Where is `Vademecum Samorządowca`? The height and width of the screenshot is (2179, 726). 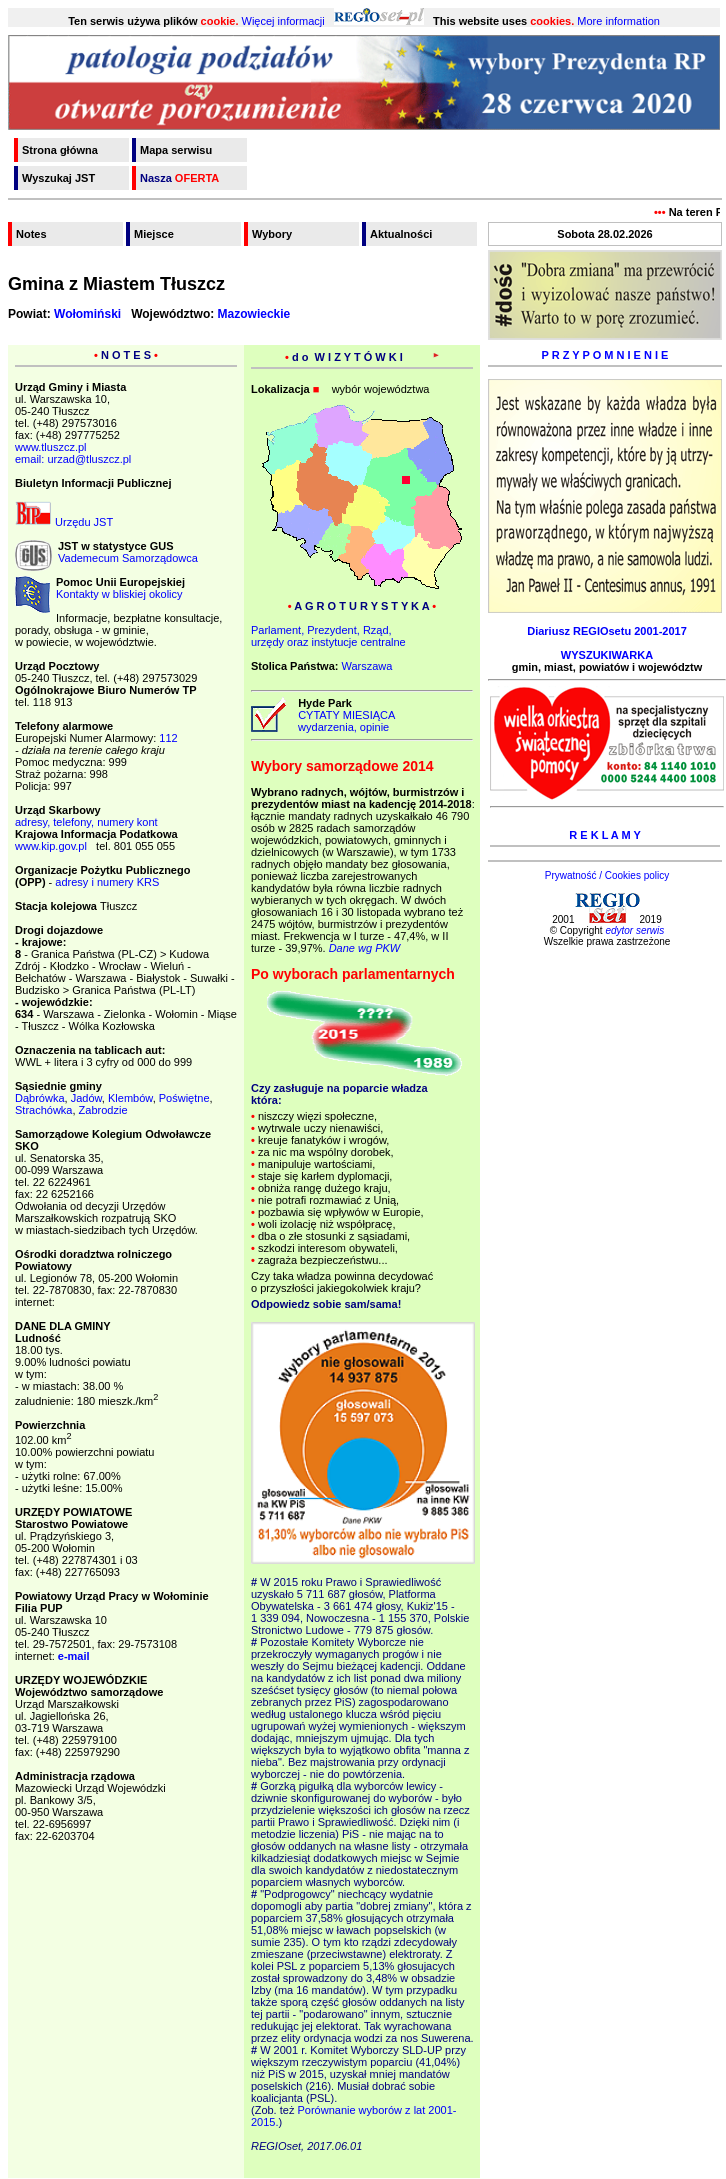 Vademecum Samorządowca is located at coordinates (128, 558).